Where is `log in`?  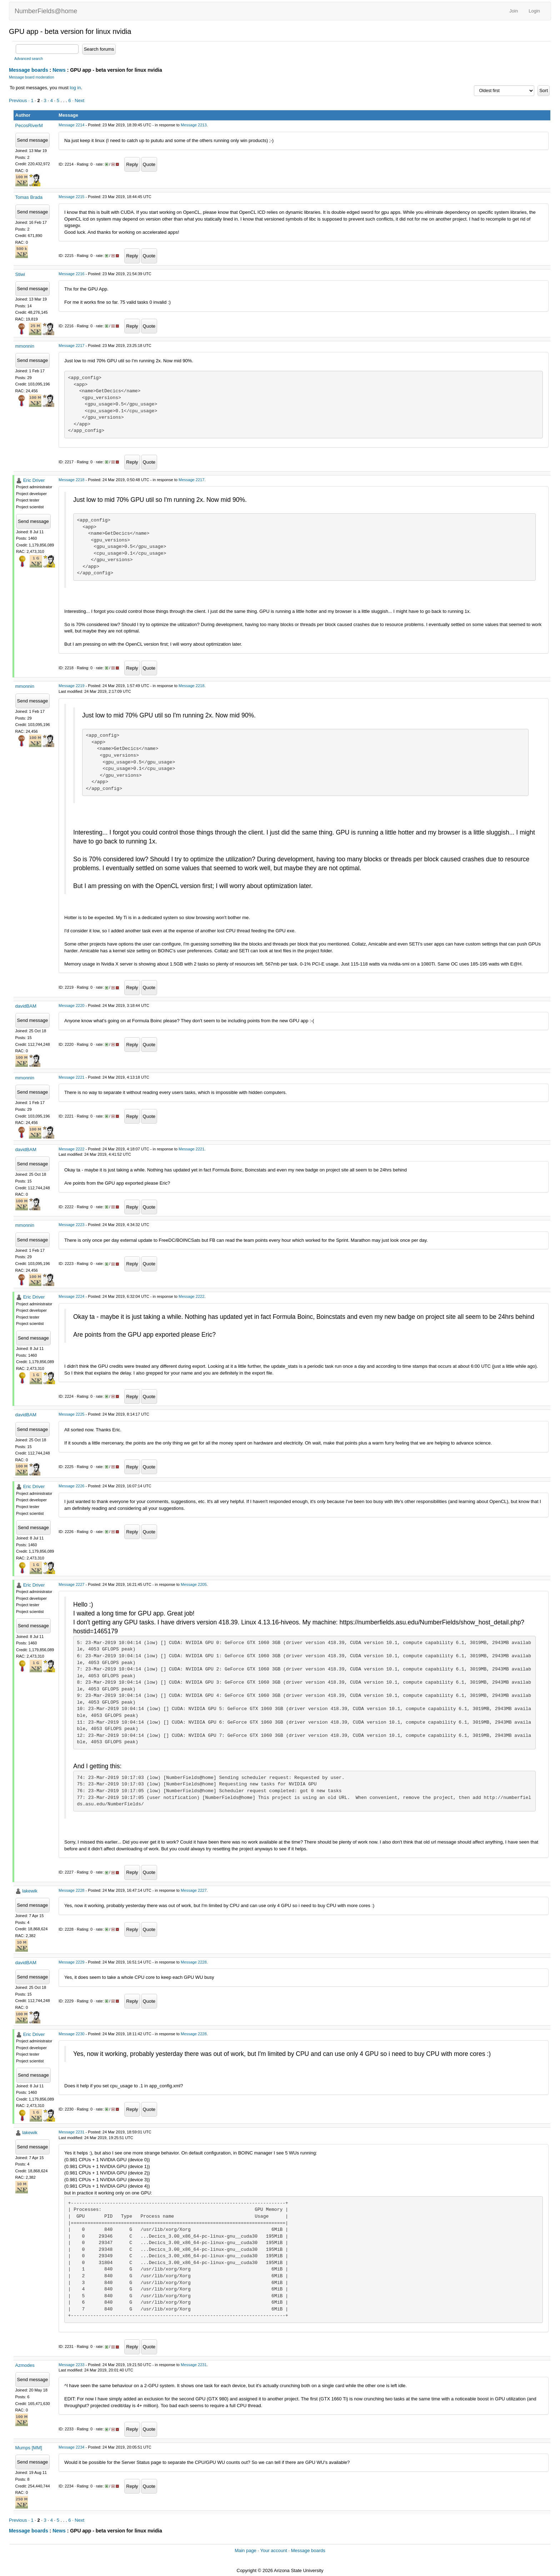 log in is located at coordinates (75, 87).